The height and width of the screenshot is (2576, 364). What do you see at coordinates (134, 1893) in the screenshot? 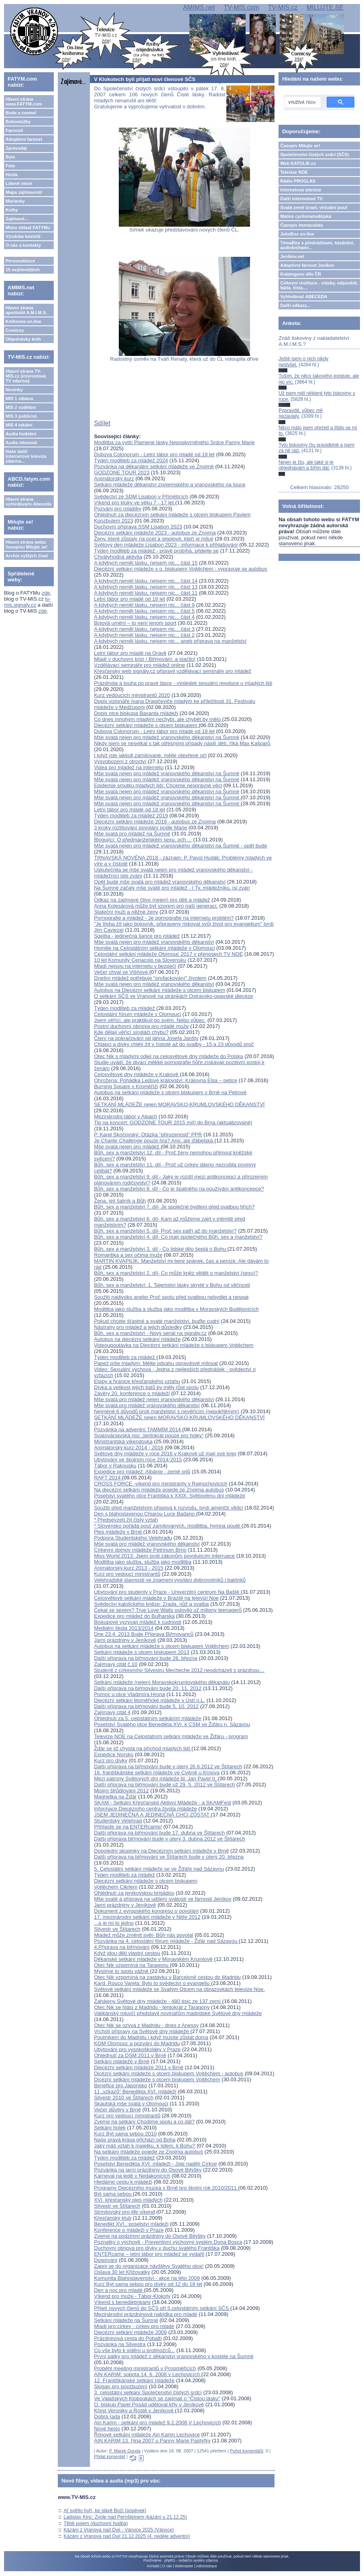
I see `Ohlédnutí za jeníkovskou brigádou` at bounding box center [134, 1893].